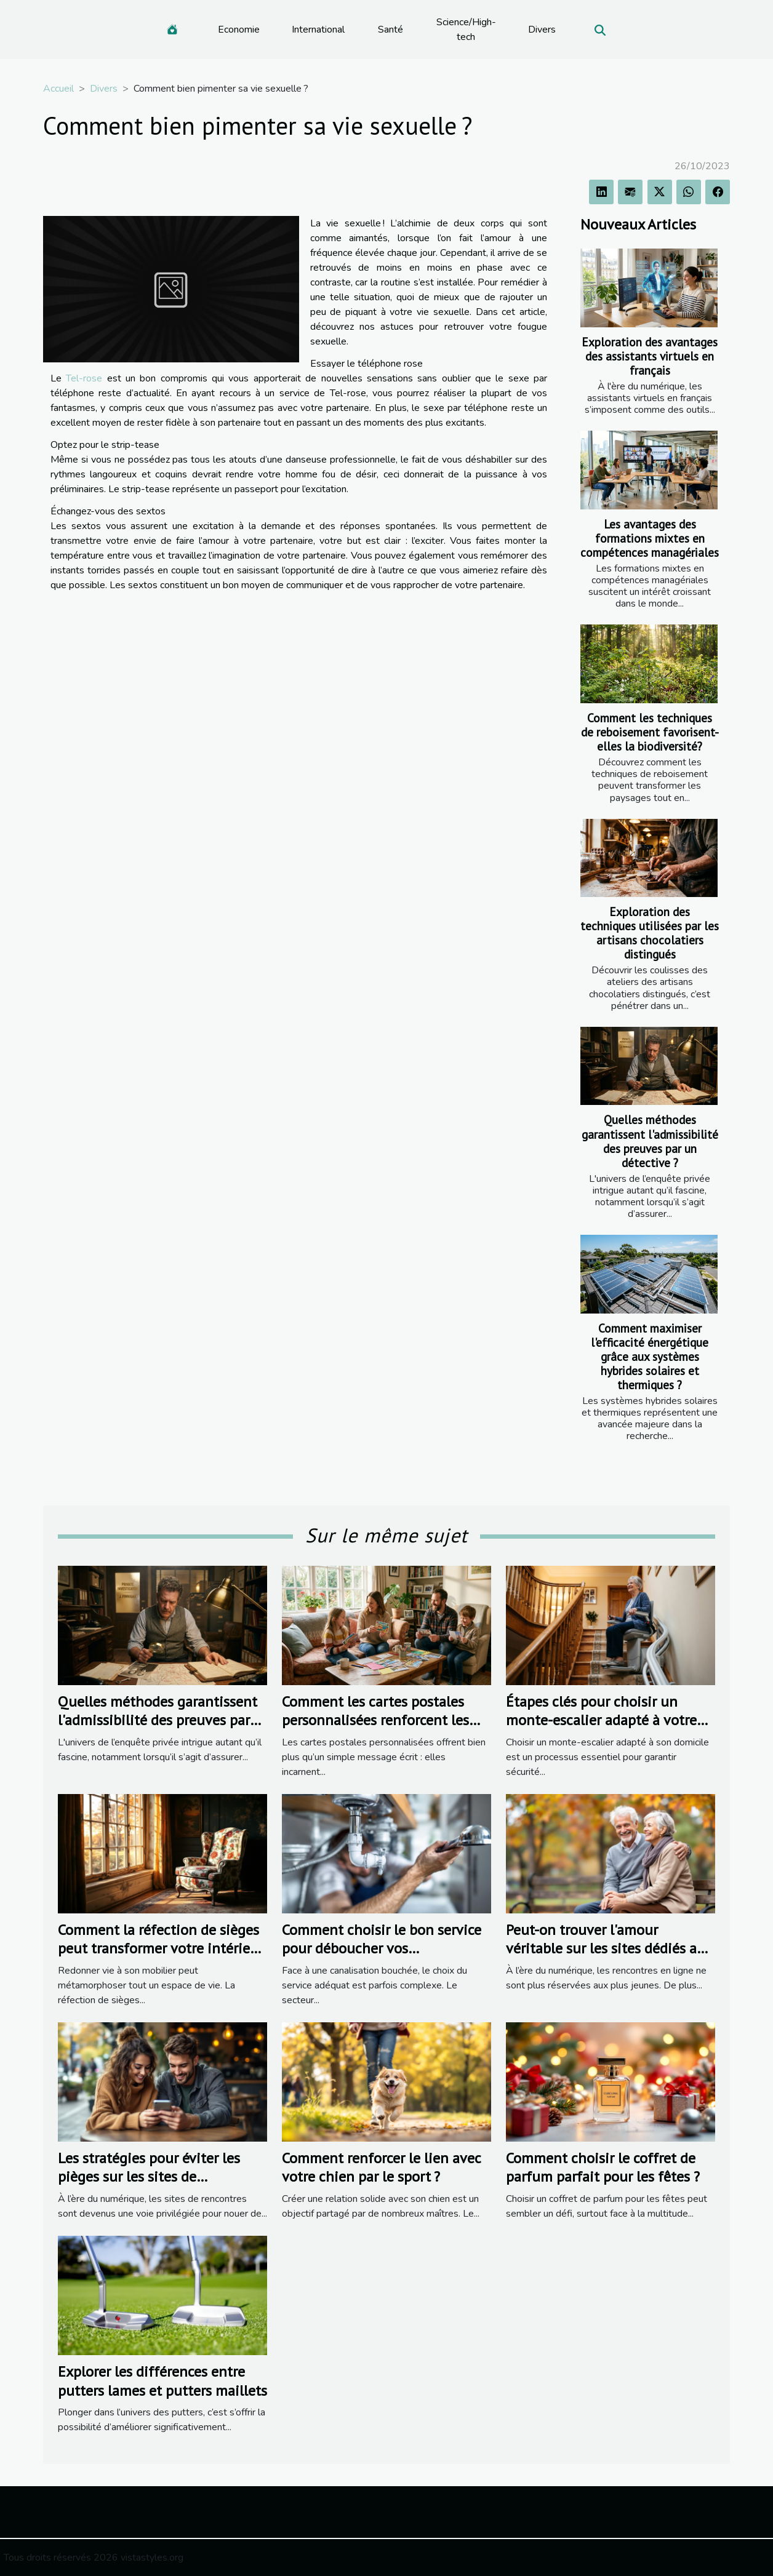 This screenshot has width=773, height=2576. What do you see at coordinates (390, 29) in the screenshot?
I see `Santé` at bounding box center [390, 29].